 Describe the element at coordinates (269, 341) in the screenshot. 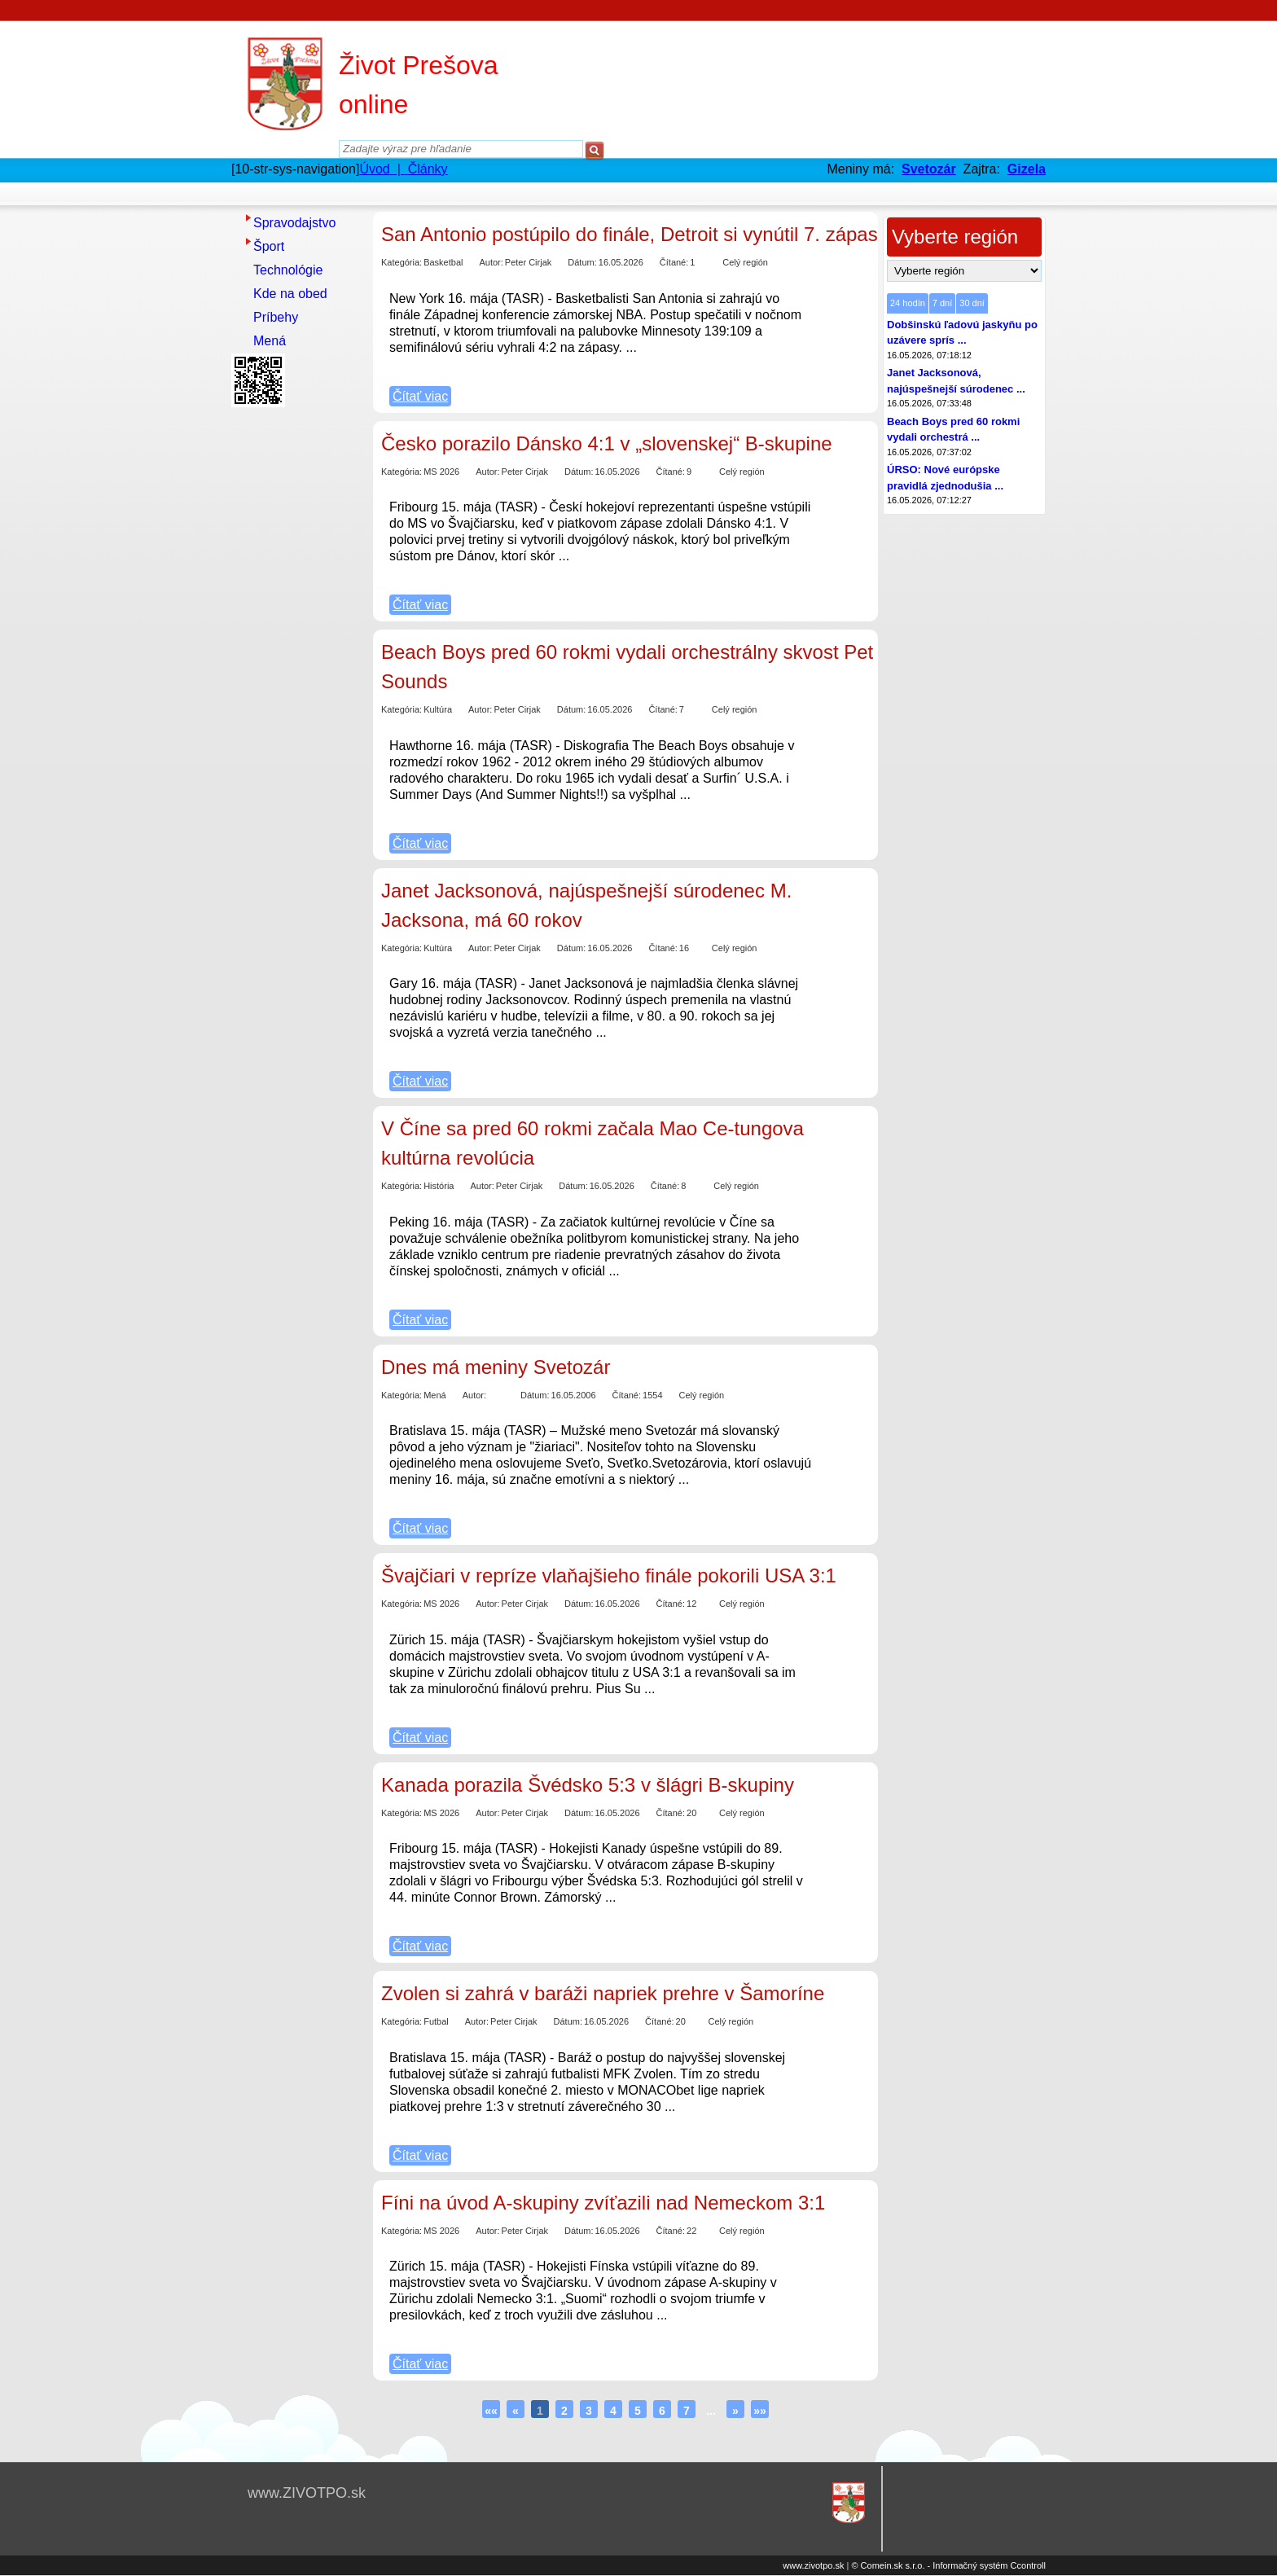

I see `Mená` at that location.